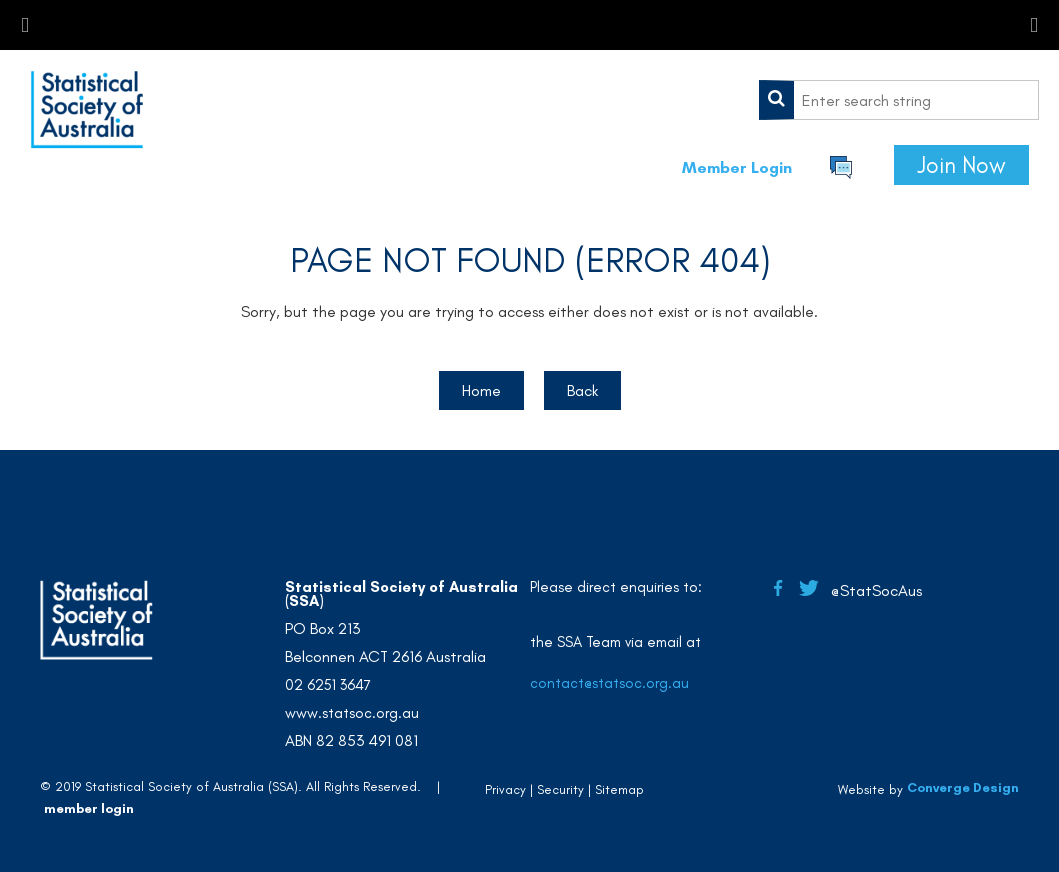  What do you see at coordinates (619, 789) in the screenshot?
I see `Sitemap` at bounding box center [619, 789].